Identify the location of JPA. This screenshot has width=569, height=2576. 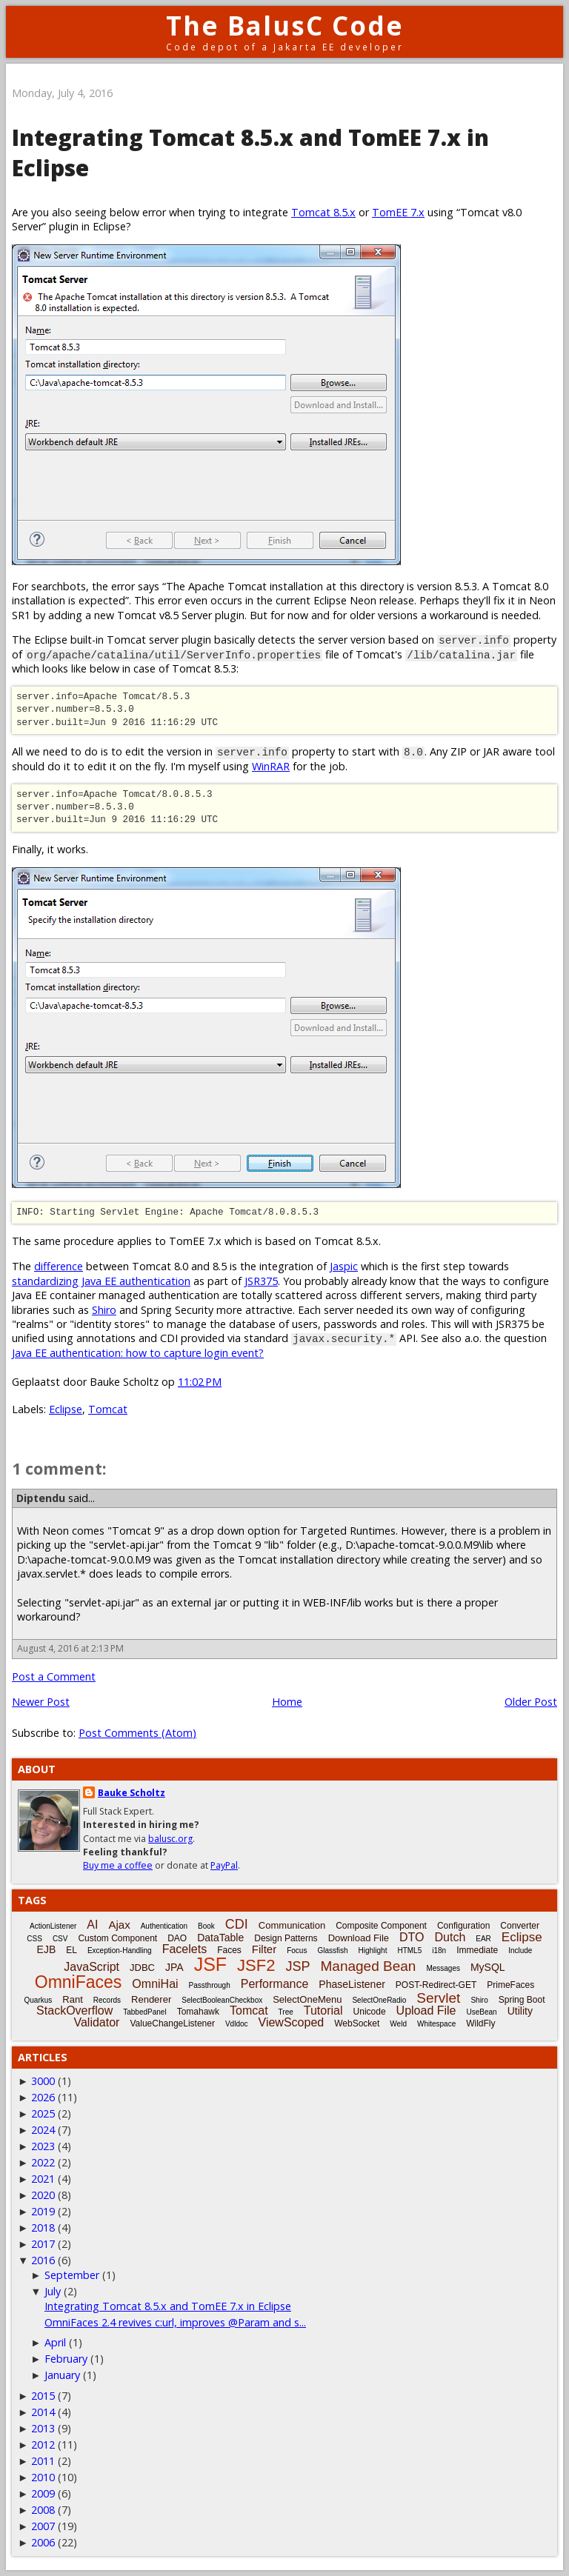
(174, 1967).